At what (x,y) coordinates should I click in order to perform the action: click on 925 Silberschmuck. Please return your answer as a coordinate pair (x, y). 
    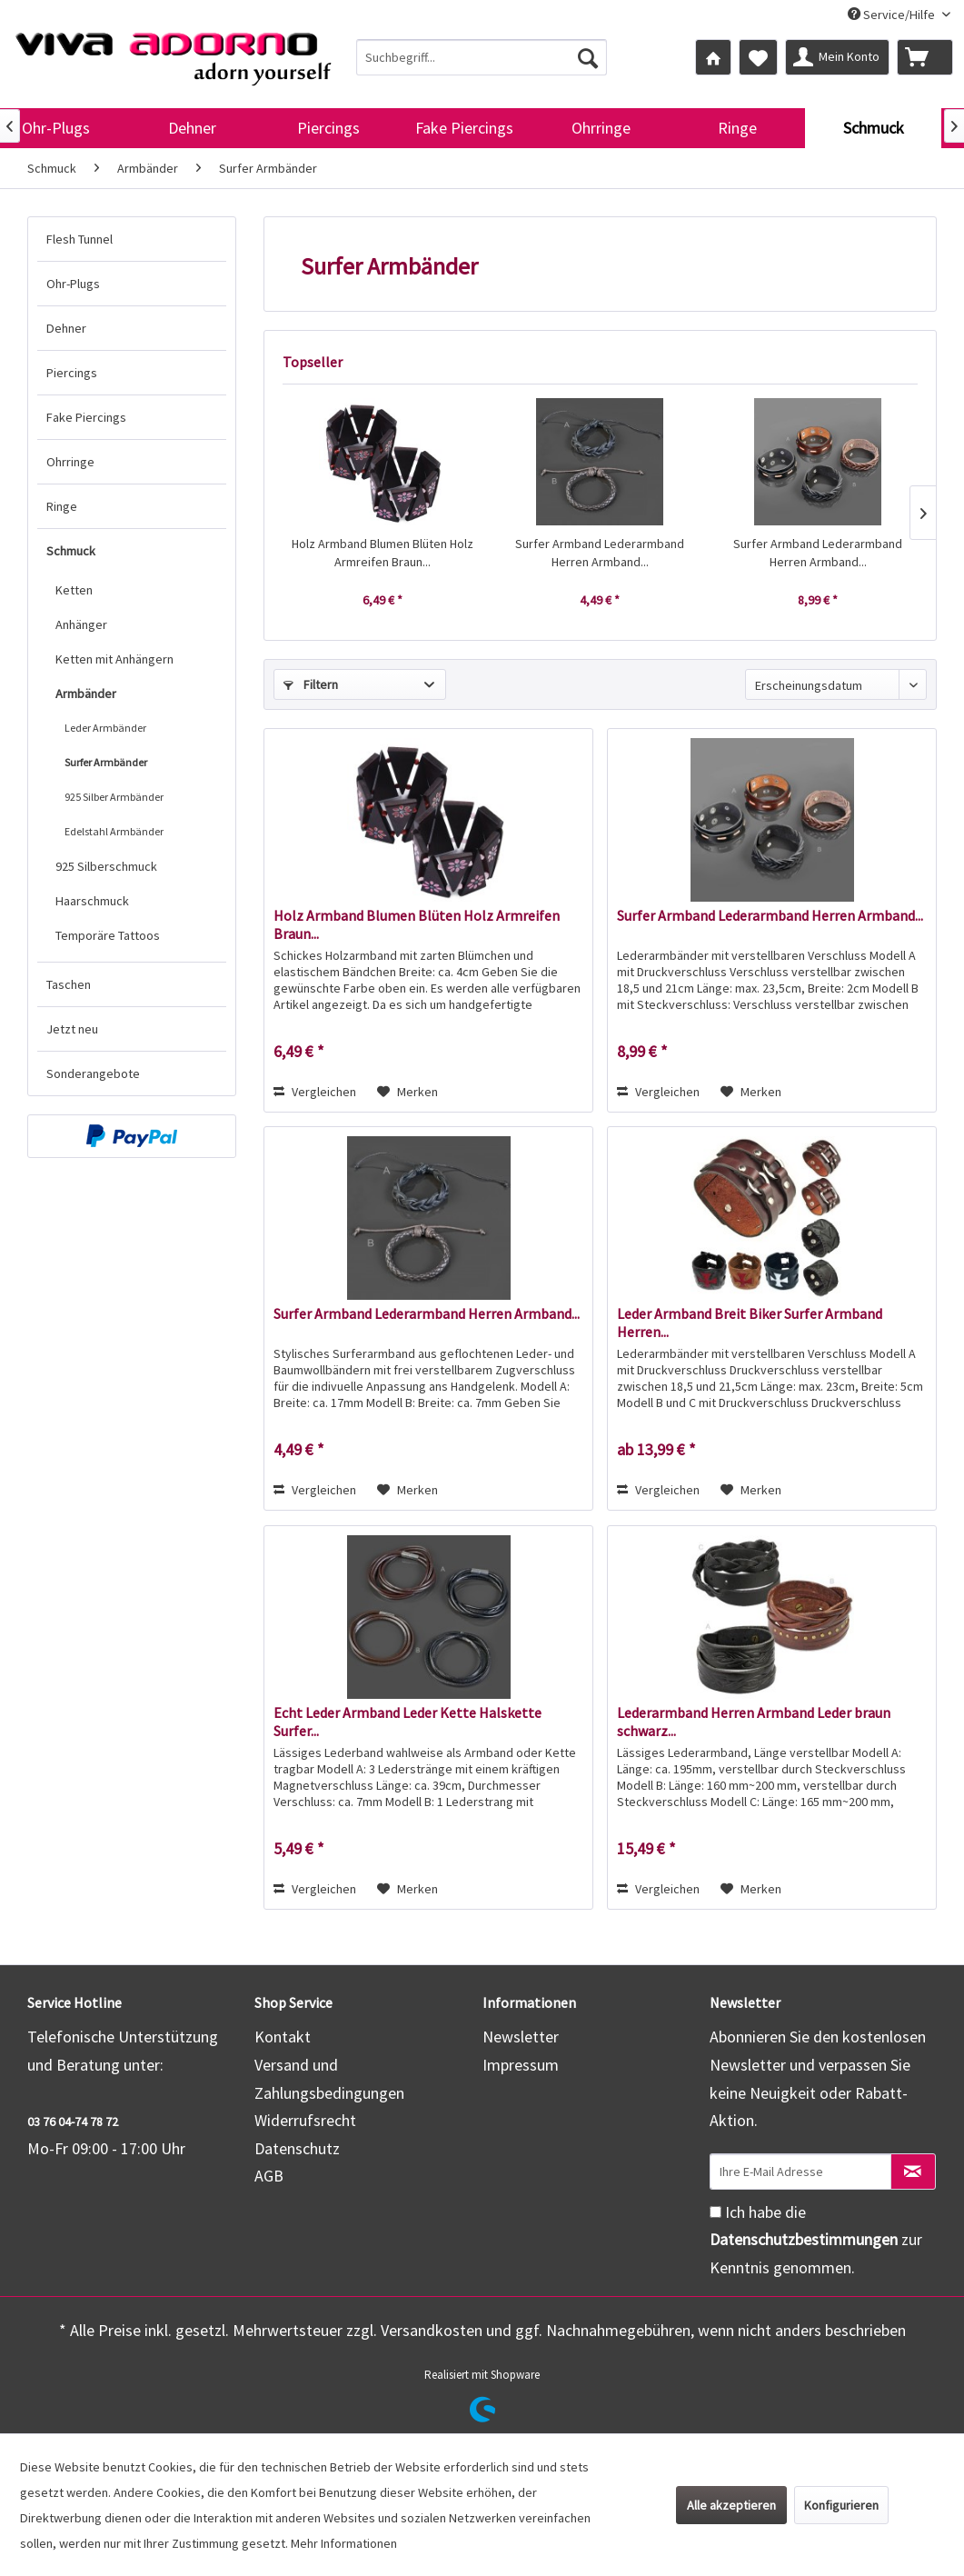
    Looking at the image, I should click on (106, 866).